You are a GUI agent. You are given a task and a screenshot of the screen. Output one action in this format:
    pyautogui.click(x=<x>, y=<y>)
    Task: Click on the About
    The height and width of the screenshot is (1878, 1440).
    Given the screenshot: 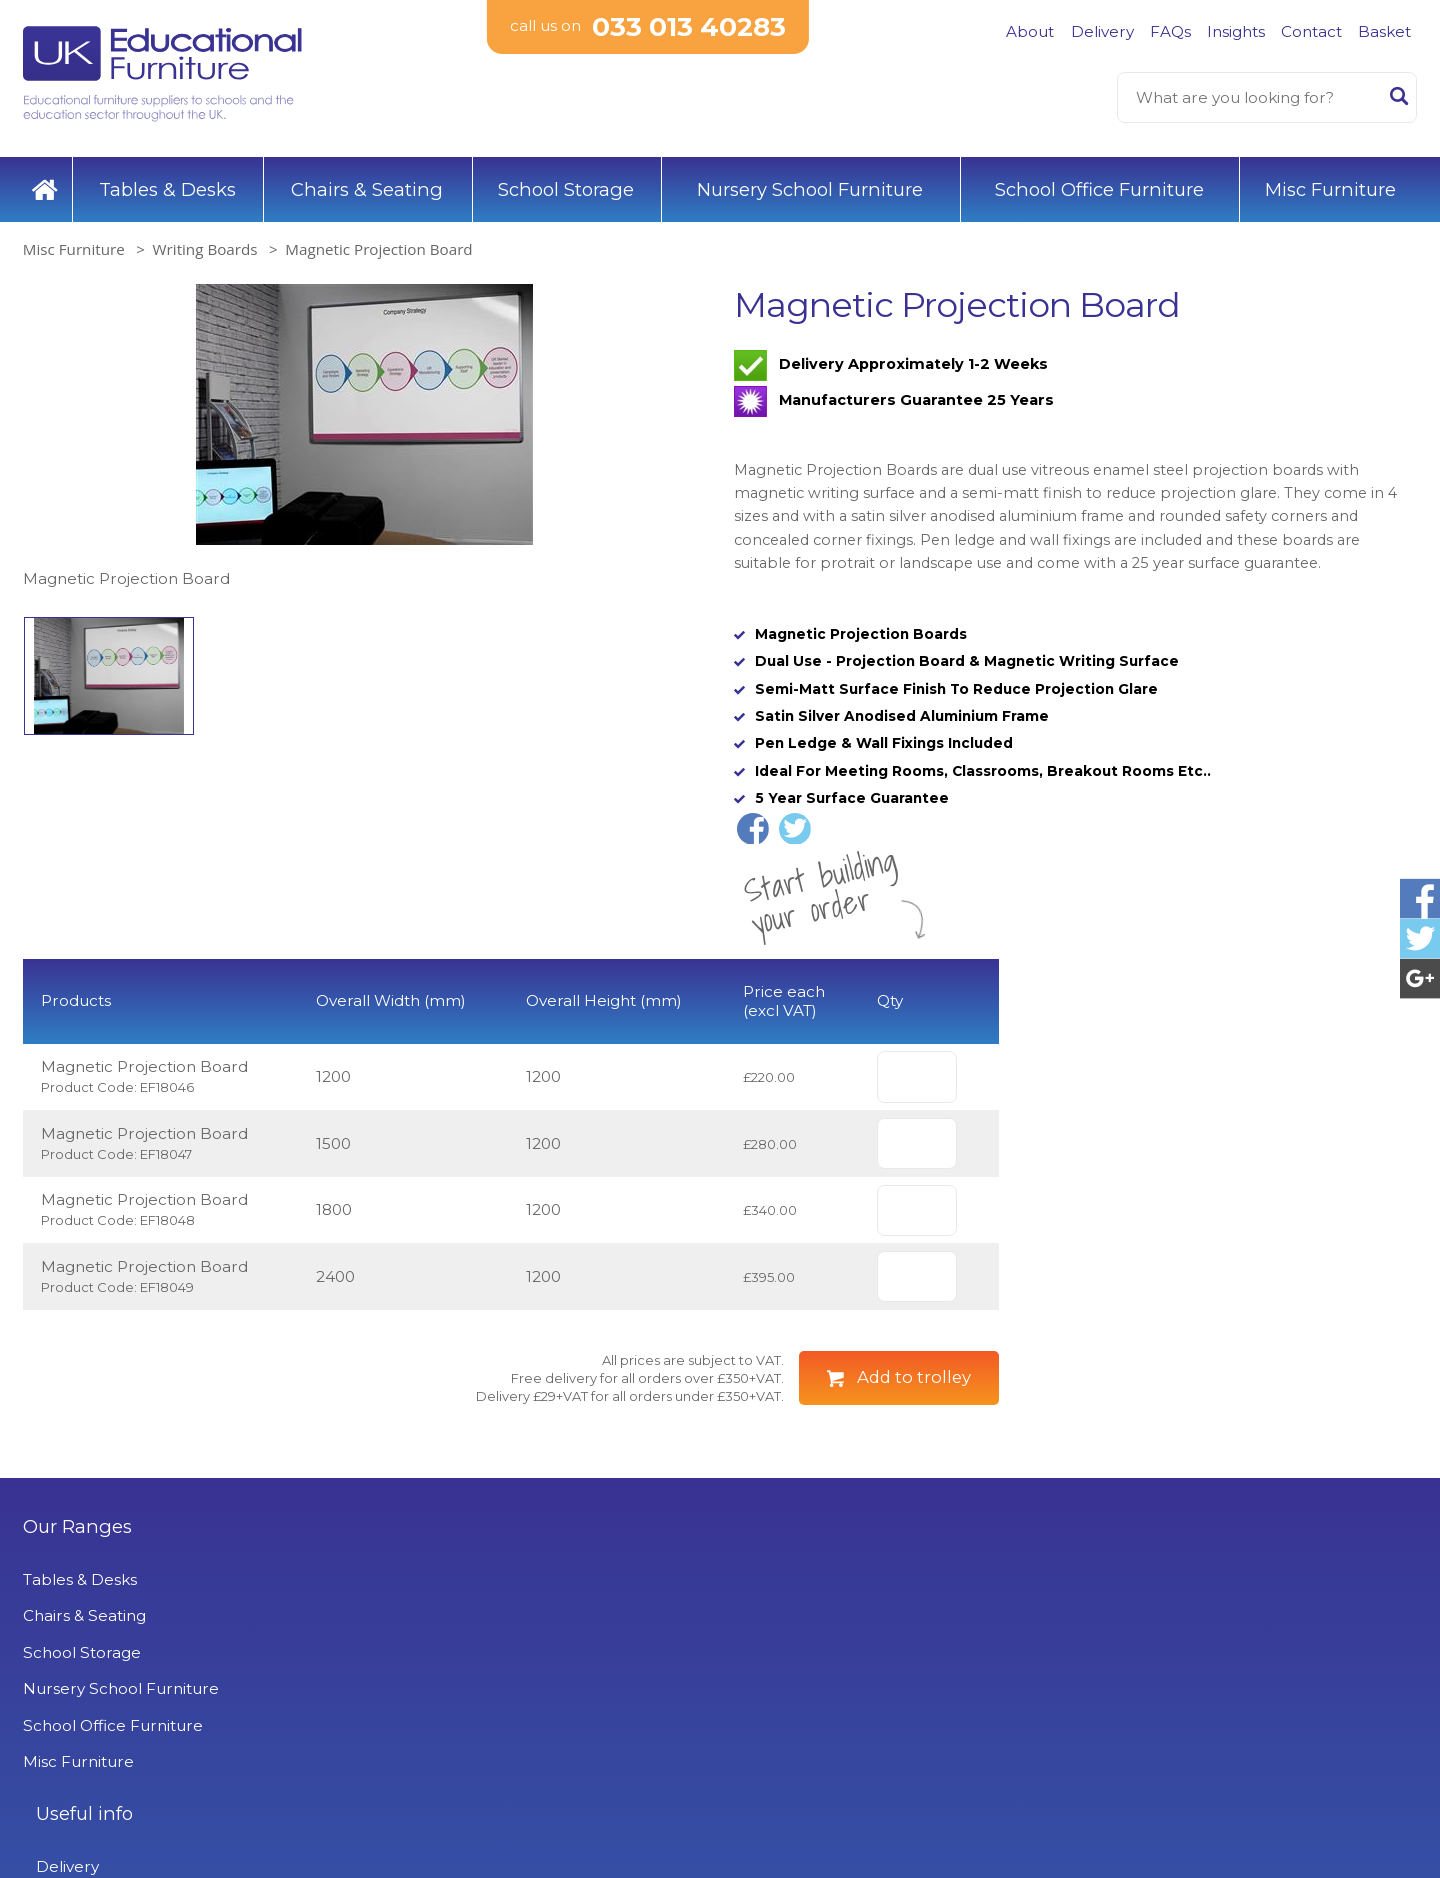 What is the action you would take?
    pyautogui.click(x=1030, y=31)
    